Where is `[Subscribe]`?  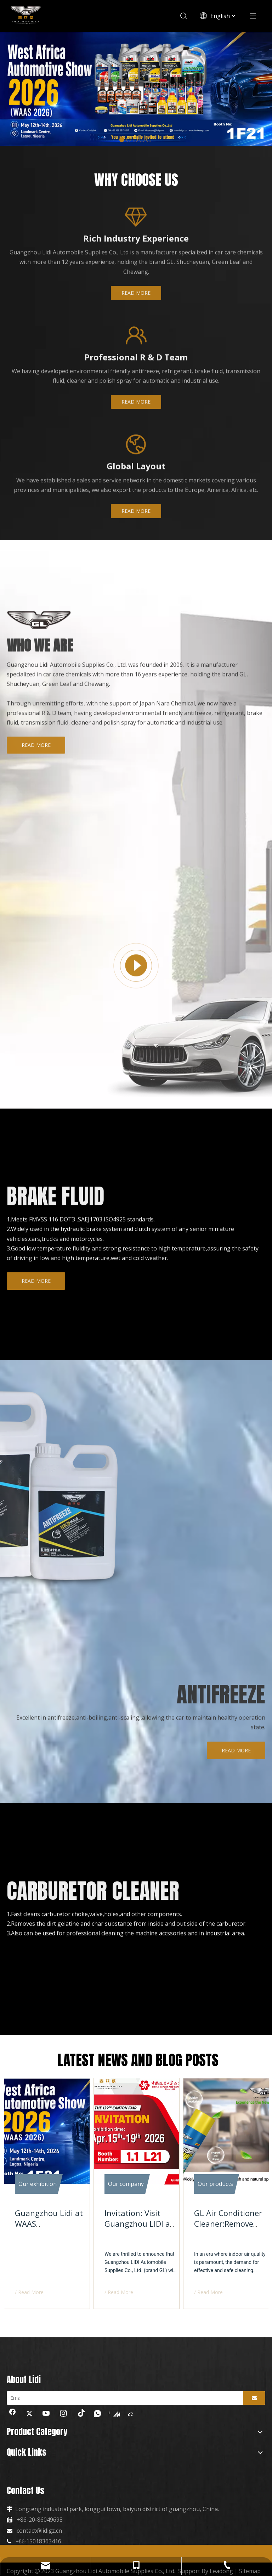 [Subscribe] is located at coordinates (254, 2398).